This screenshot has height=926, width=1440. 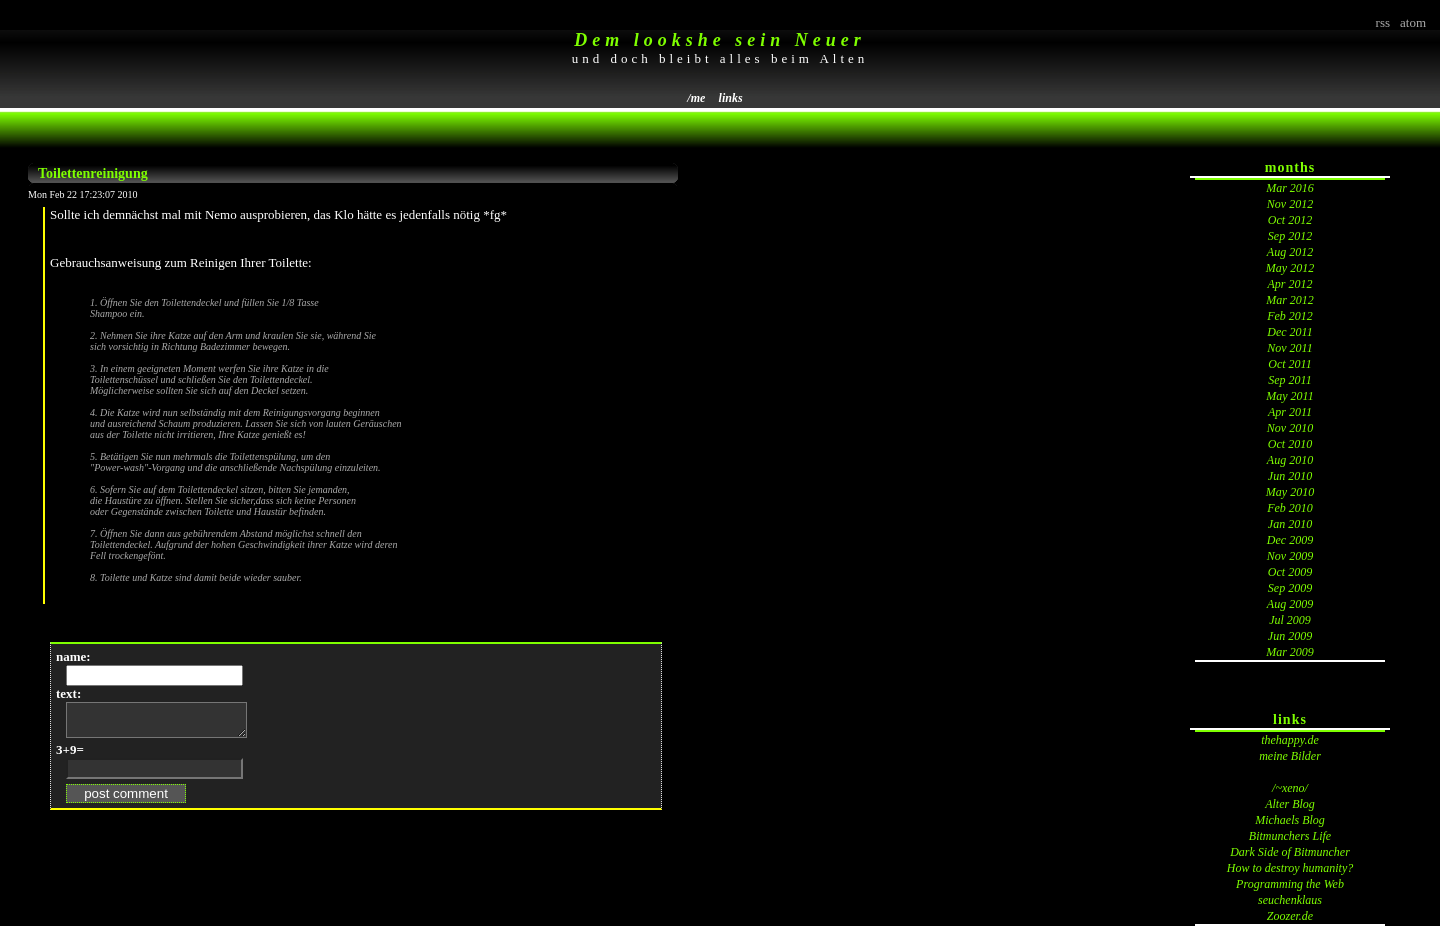 What do you see at coordinates (1290, 756) in the screenshot?
I see `meine Bilder` at bounding box center [1290, 756].